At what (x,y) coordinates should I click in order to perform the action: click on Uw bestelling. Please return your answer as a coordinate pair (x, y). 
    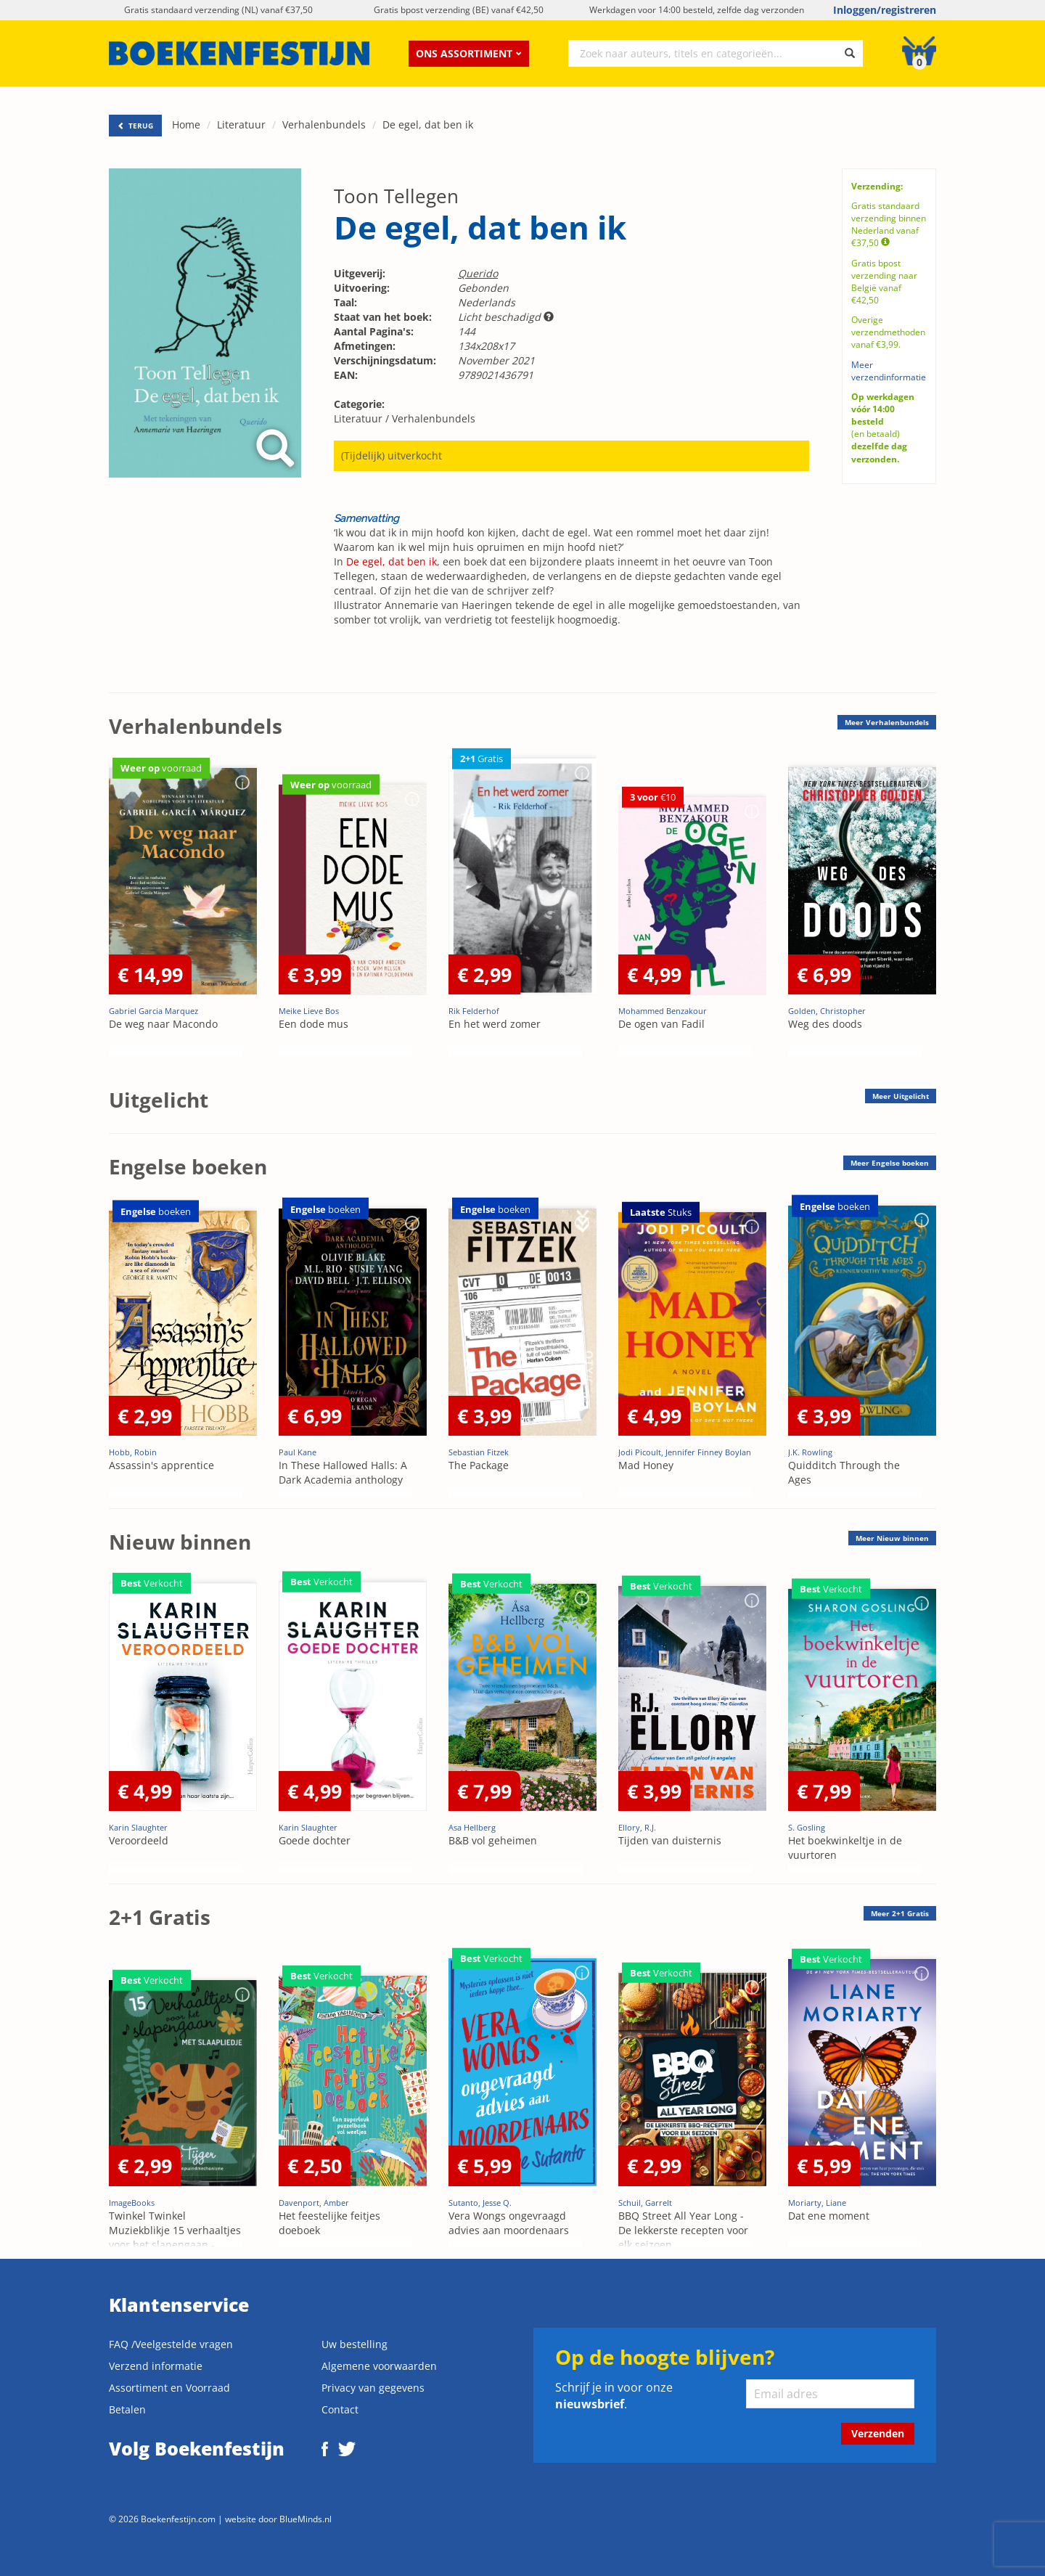
    Looking at the image, I should click on (354, 2344).